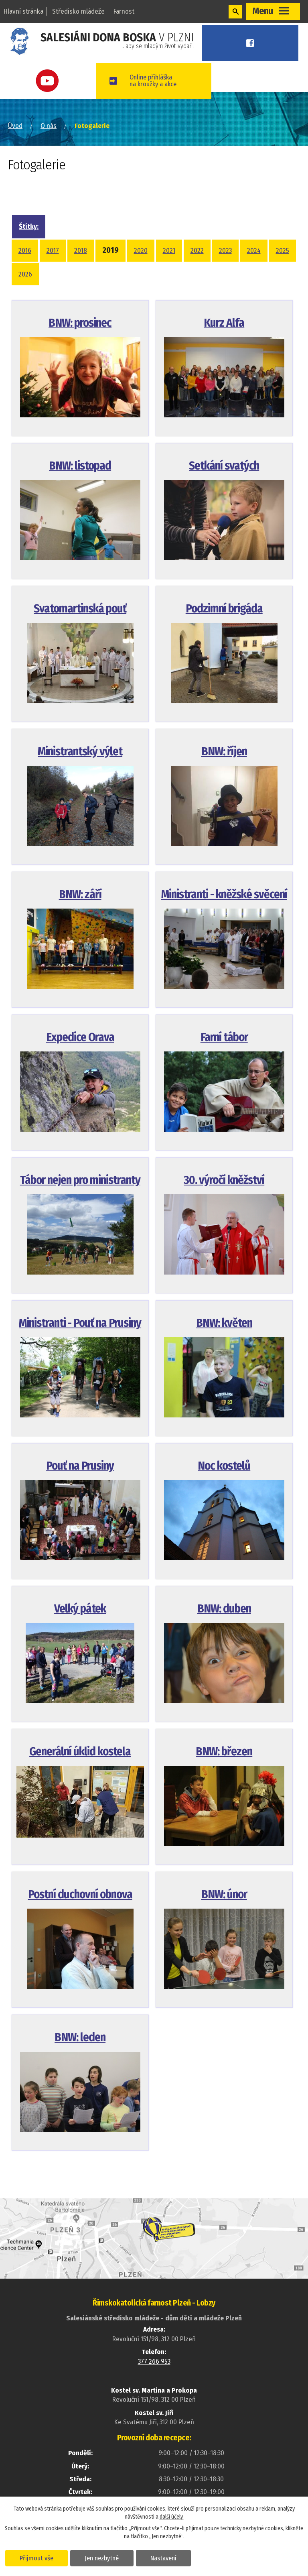 The height and width of the screenshot is (2576, 308). Describe the element at coordinates (80, 1466) in the screenshot. I see `Pouť na Prusiny` at that location.